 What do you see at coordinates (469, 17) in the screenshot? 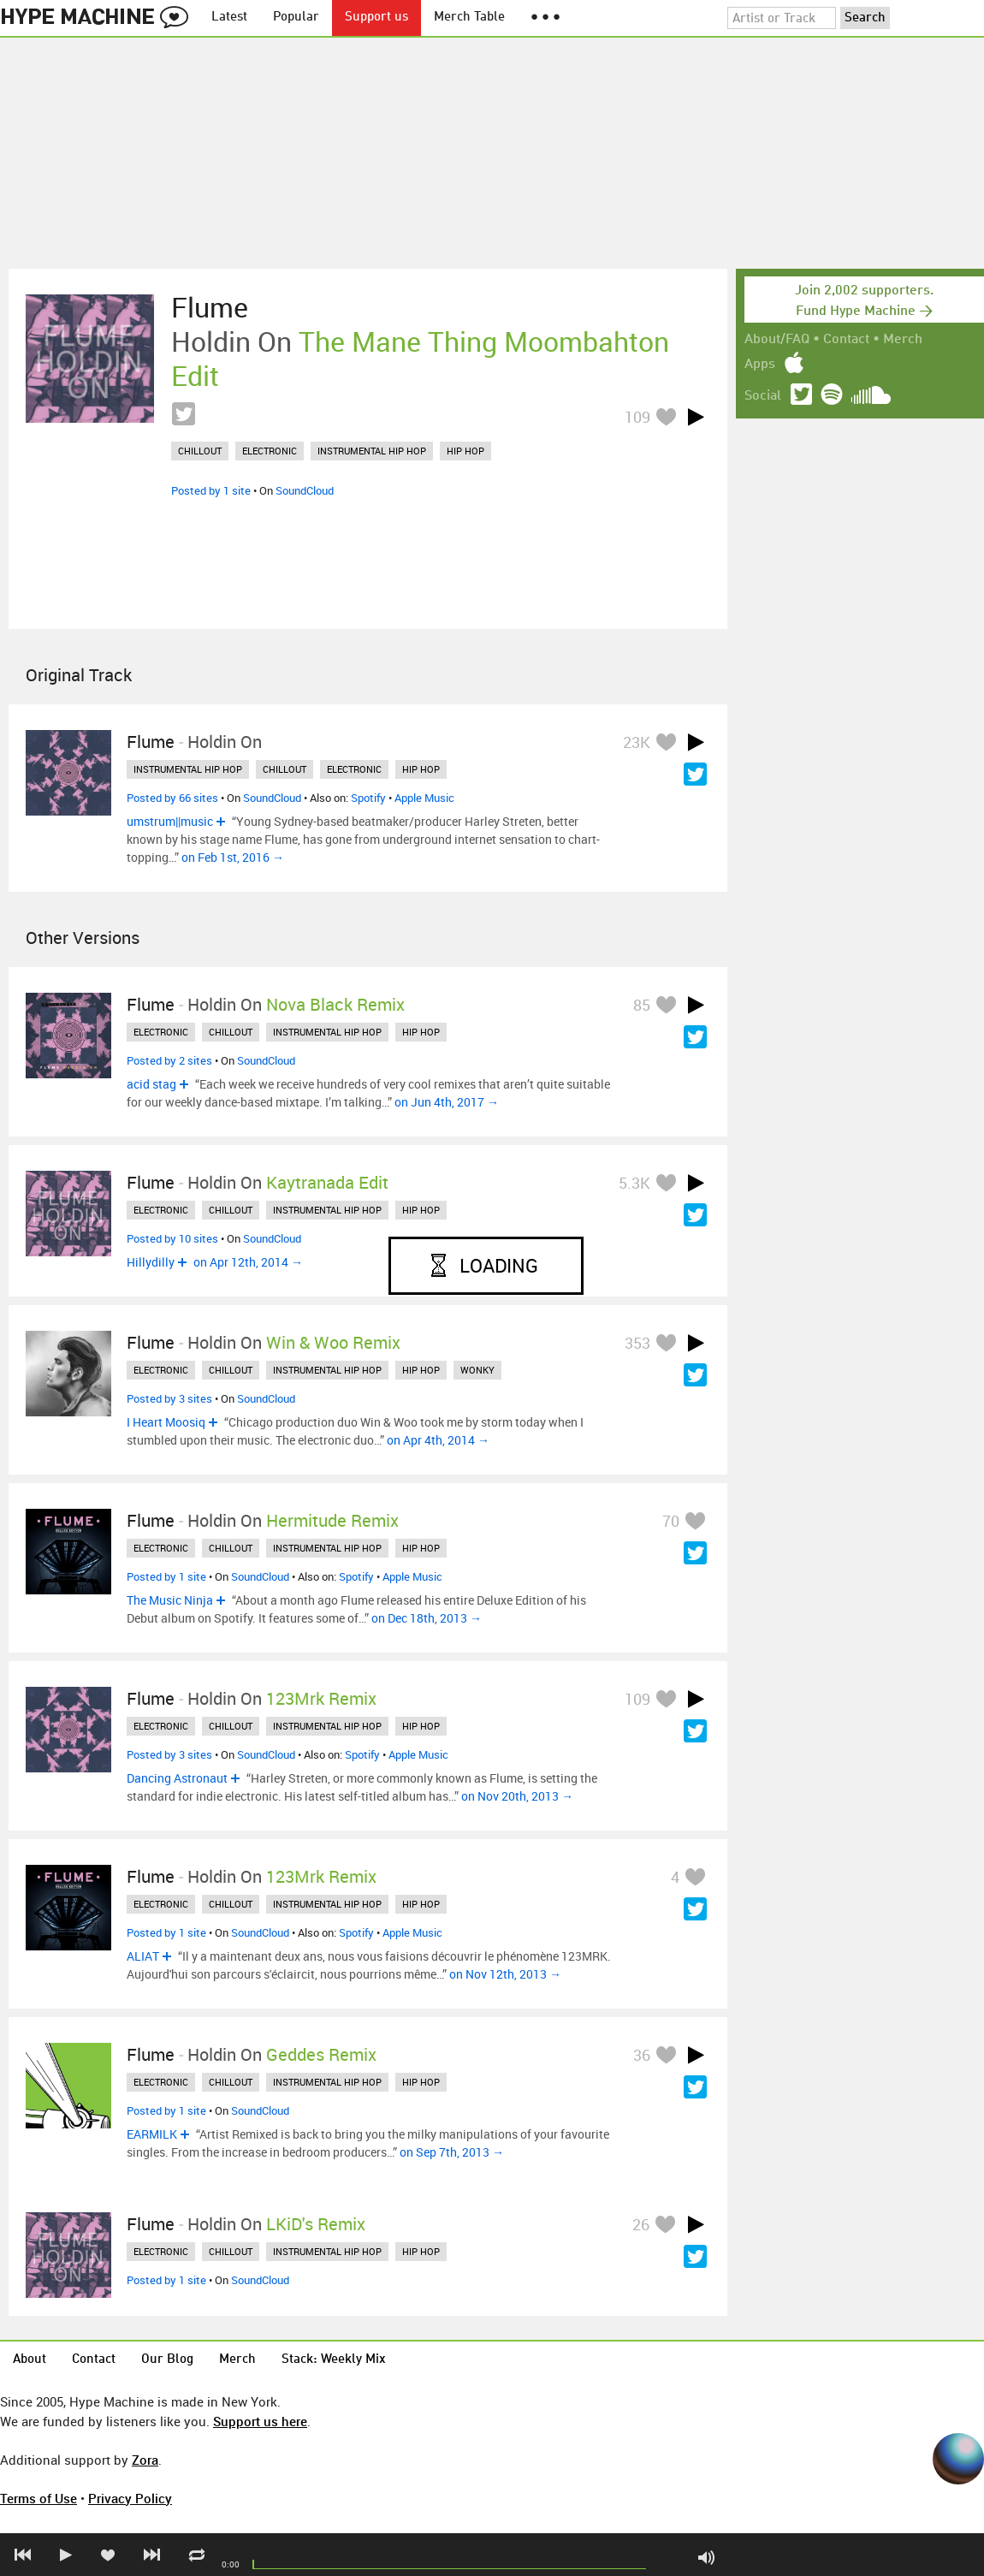
I see `Merch Table` at bounding box center [469, 17].